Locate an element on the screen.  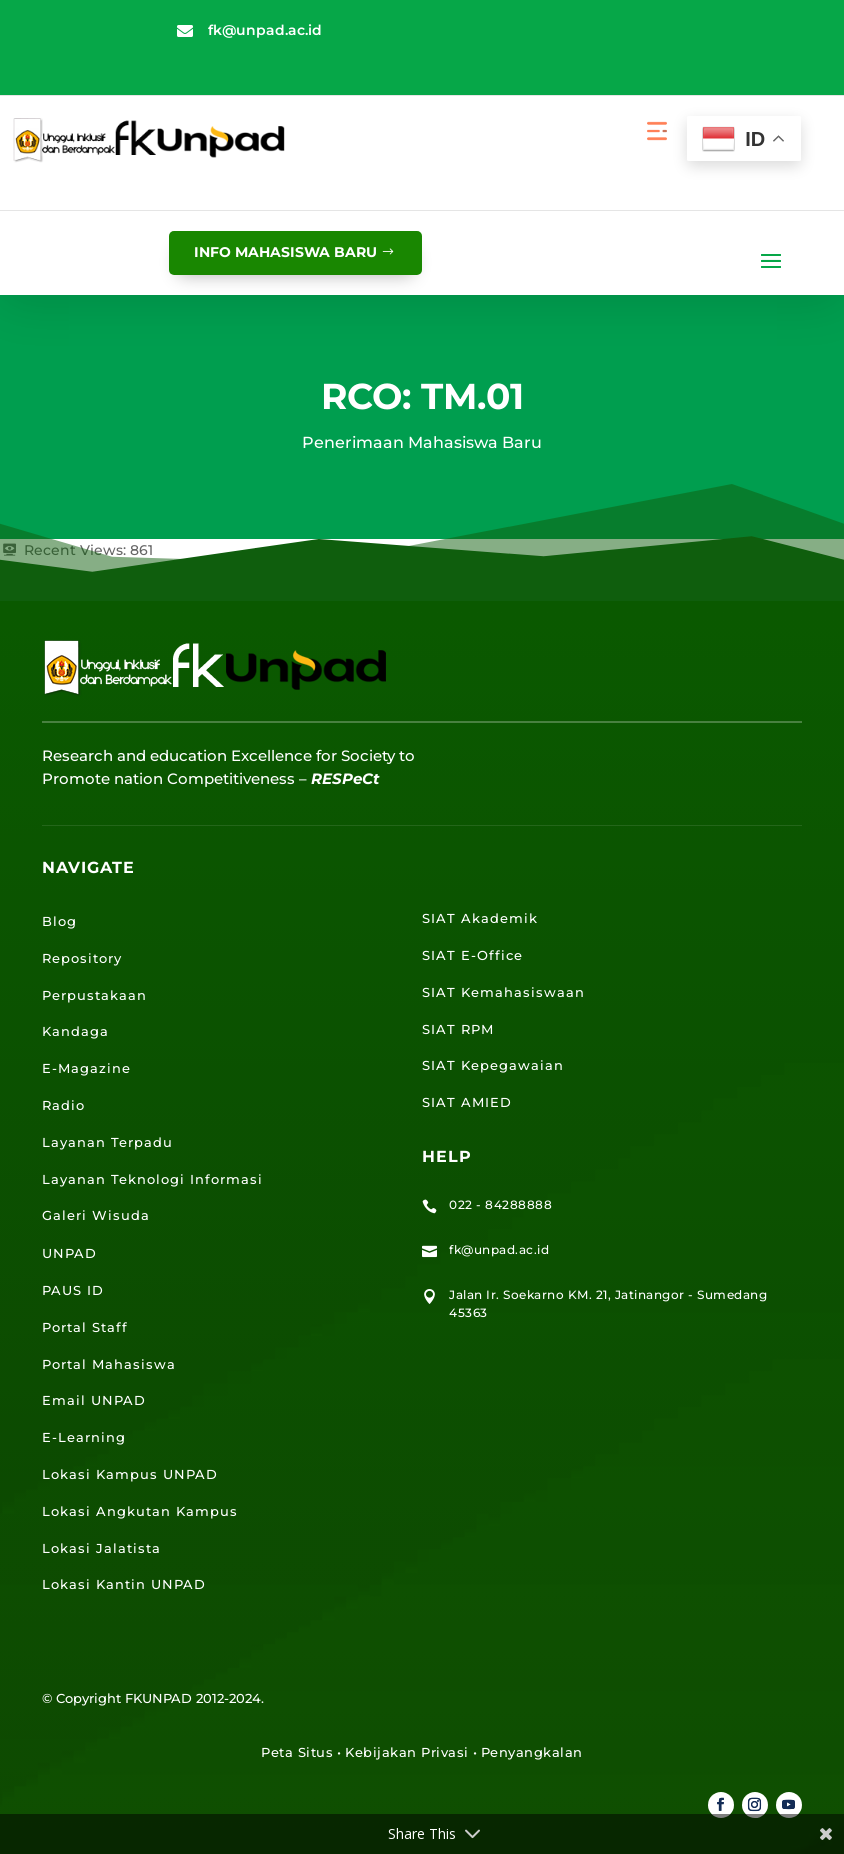
Lokasi Kampus UNPAD is located at coordinates (130, 1474).